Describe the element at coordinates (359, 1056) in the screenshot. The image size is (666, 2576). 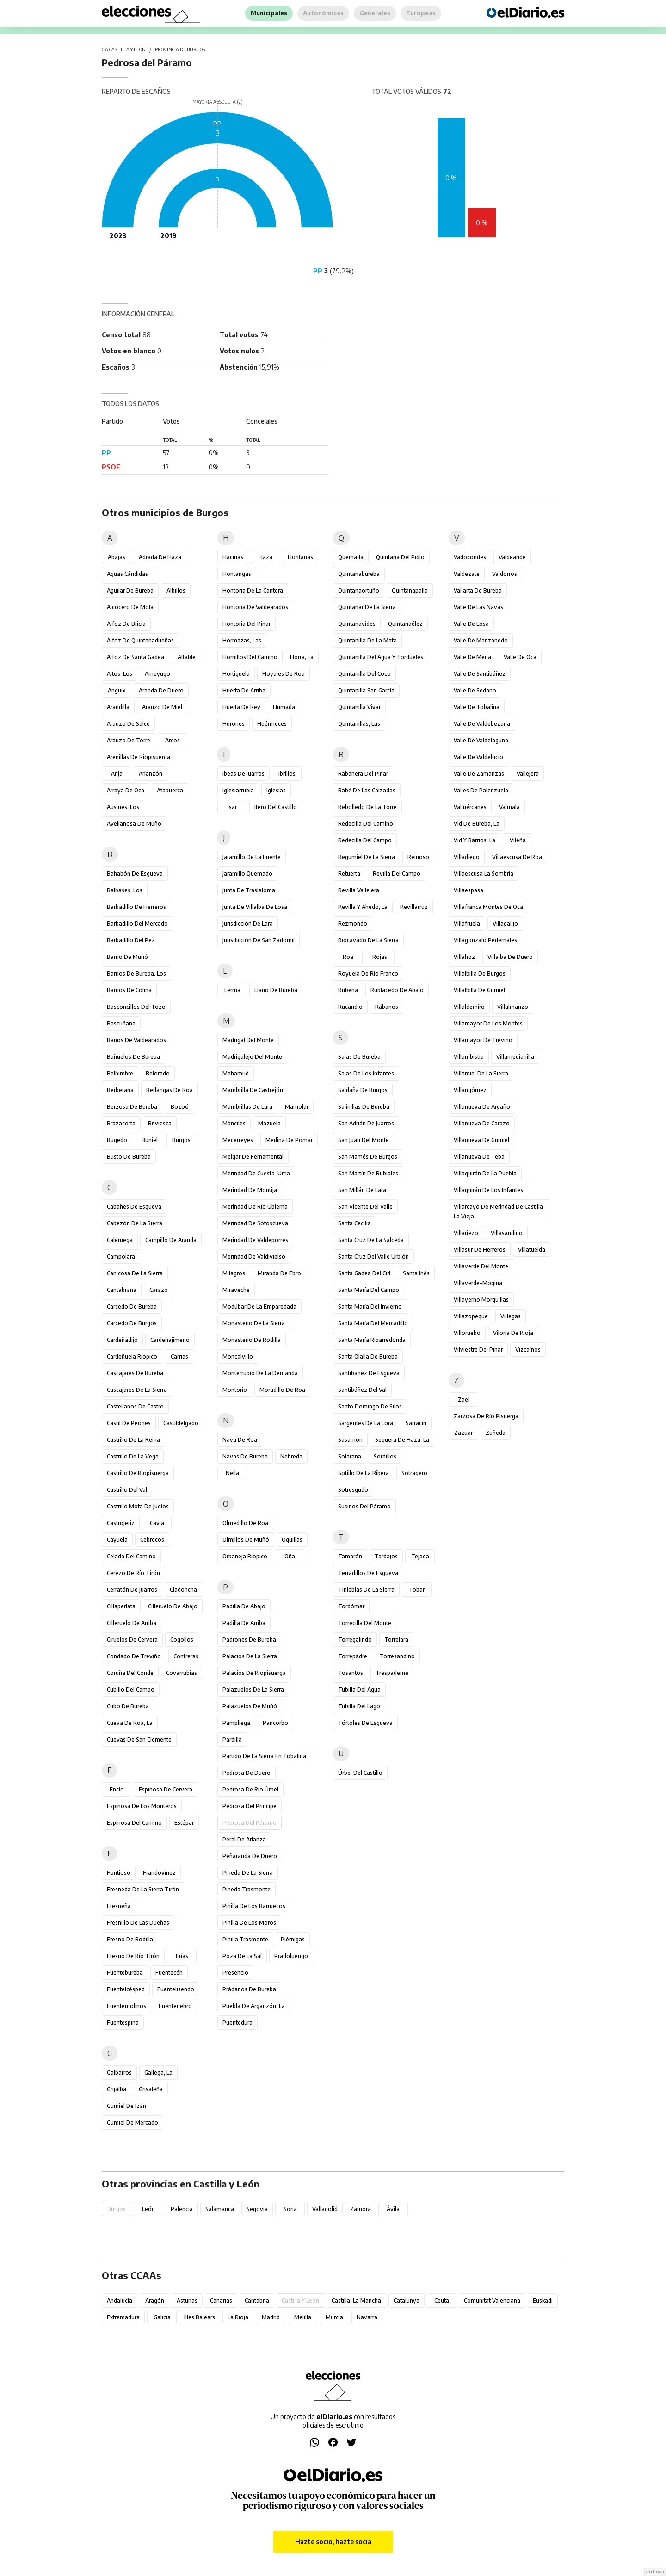
I see `Salas de Bureba` at that location.